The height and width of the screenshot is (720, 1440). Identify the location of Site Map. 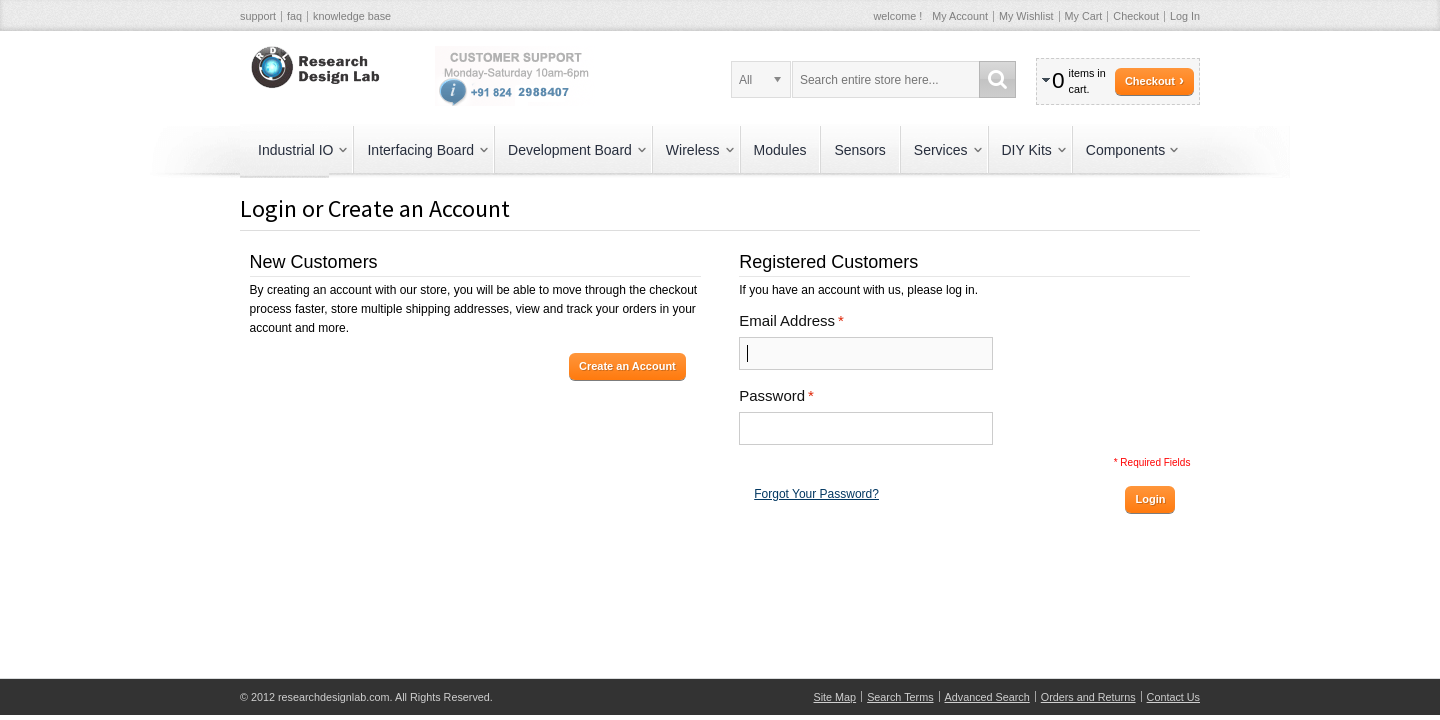
(835, 697).